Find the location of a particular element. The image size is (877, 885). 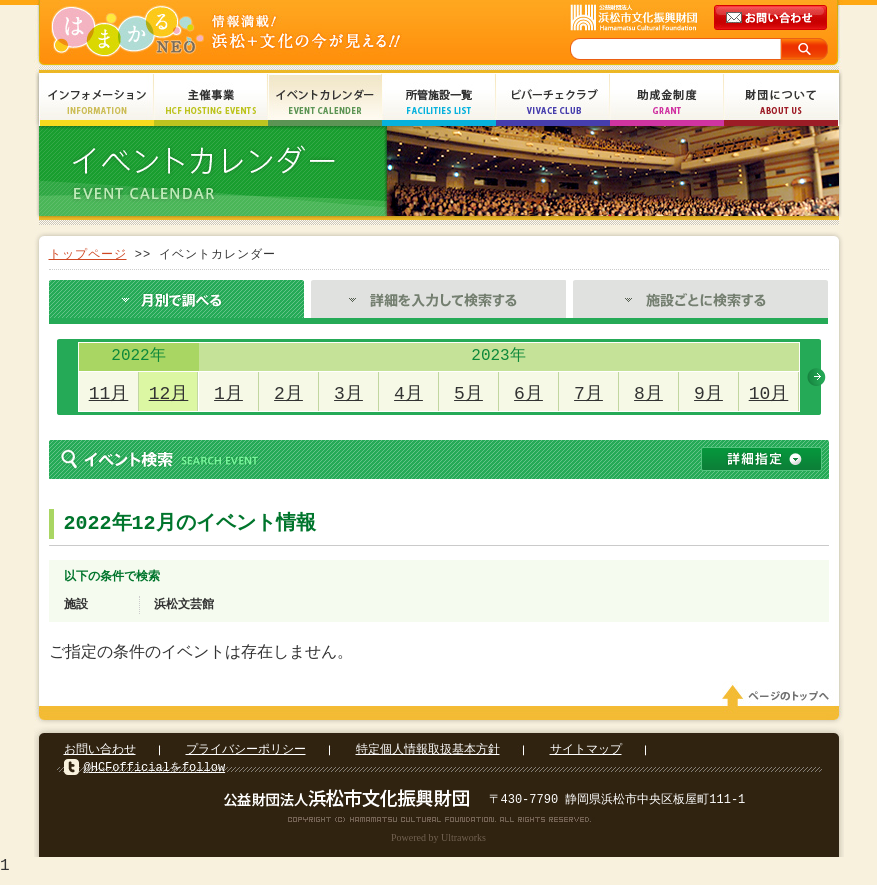

お問い合わせ is located at coordinates (100, 755).